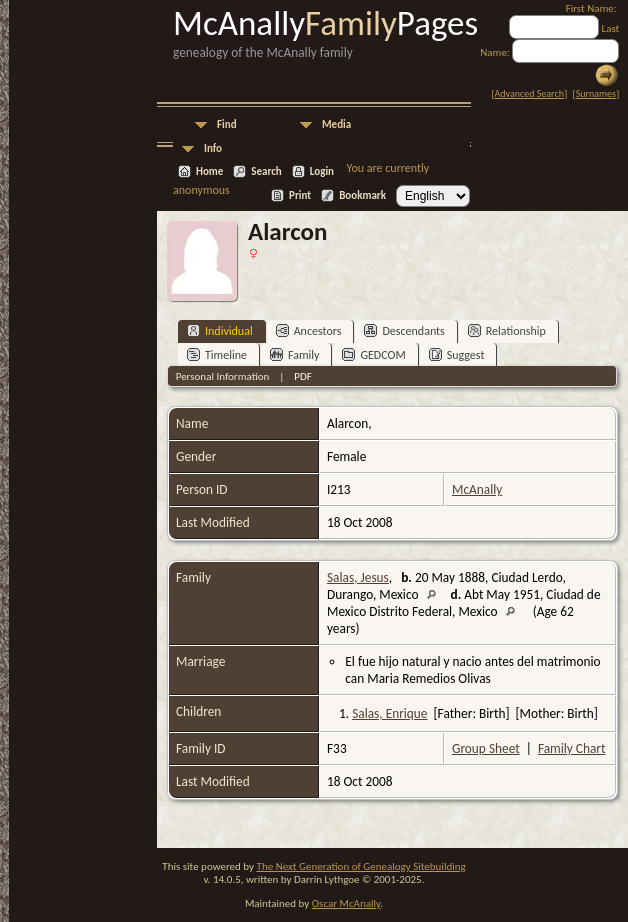  I want to click on Salas, Enrique, so click(389, 713).